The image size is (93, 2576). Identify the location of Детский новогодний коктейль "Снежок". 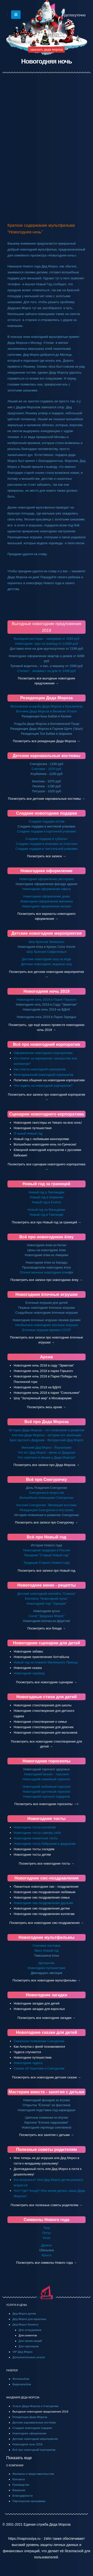
(46, 1593).